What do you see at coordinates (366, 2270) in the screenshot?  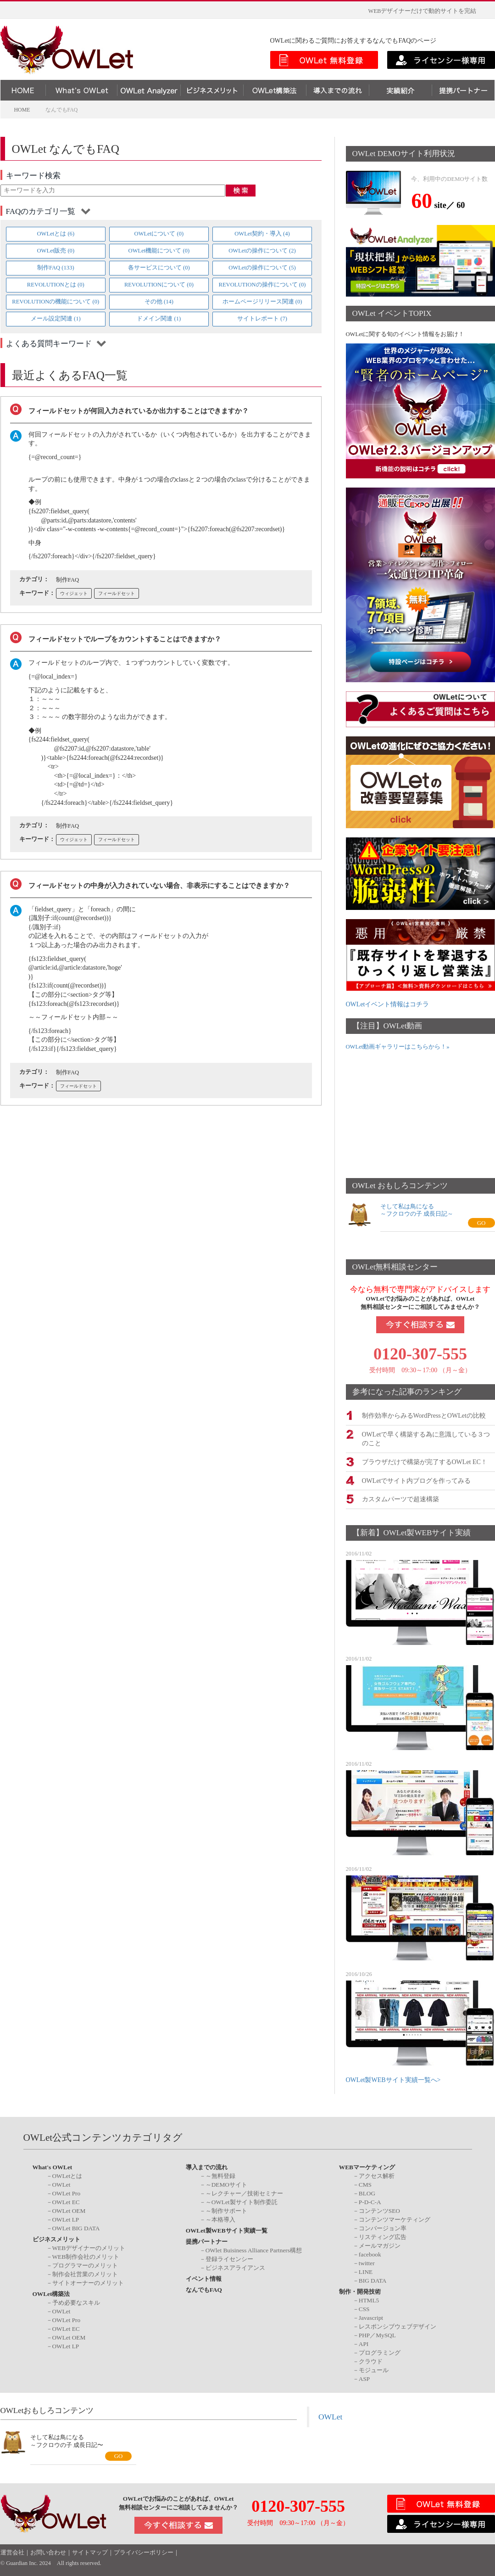 I see `LINE` at bounding box center [366, 2270].